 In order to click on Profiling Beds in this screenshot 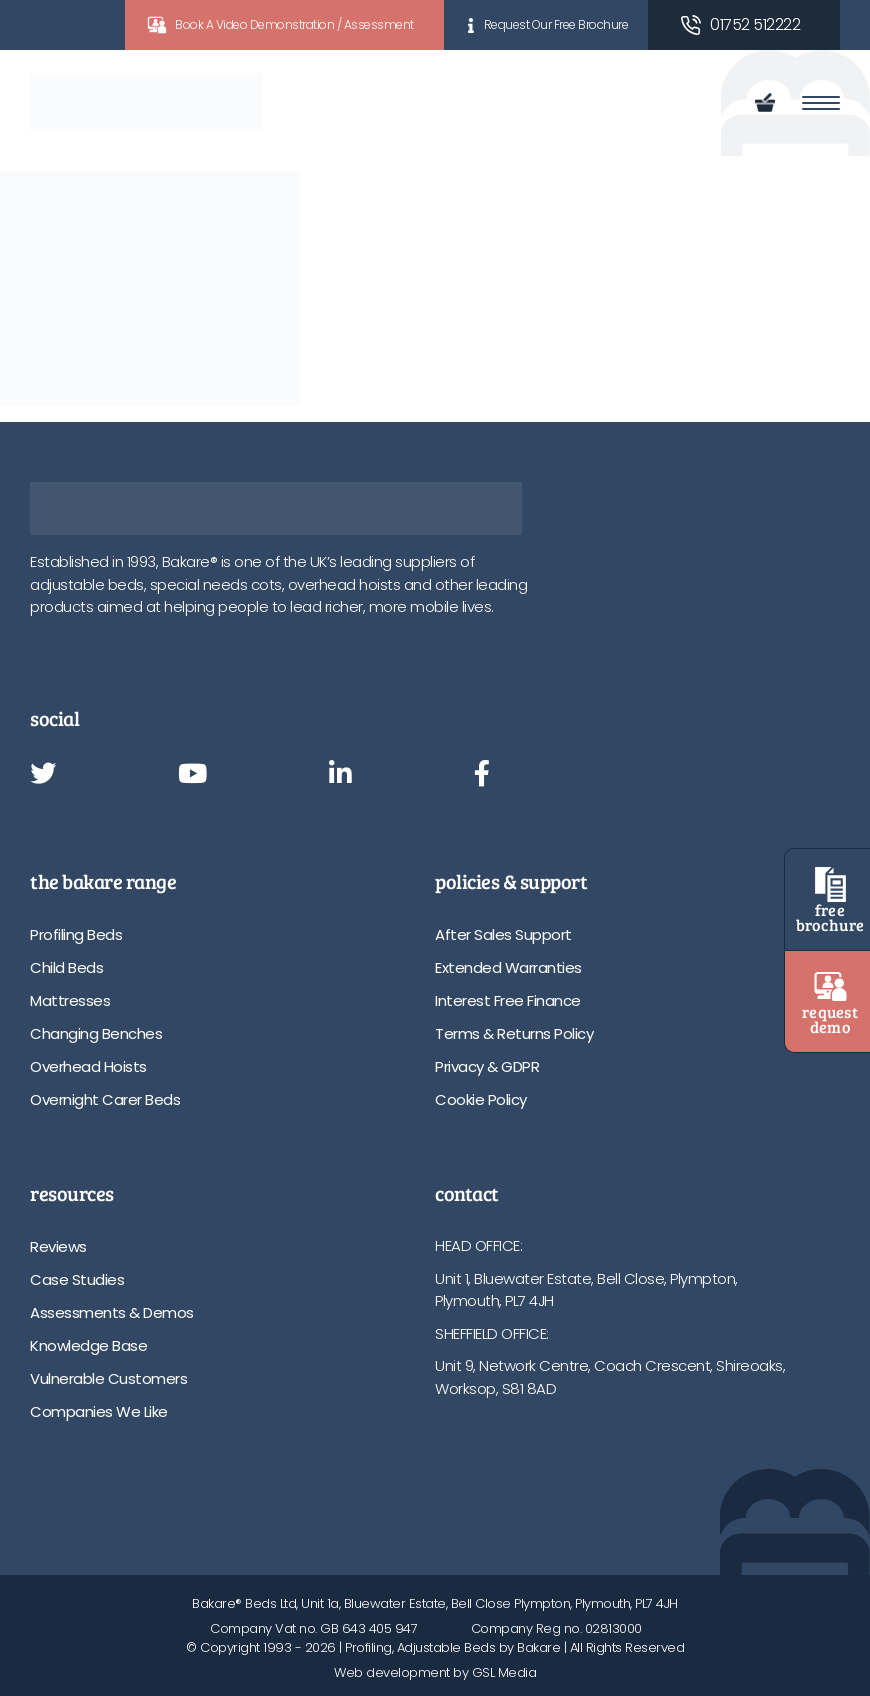, I will do `click(76, 934)`.